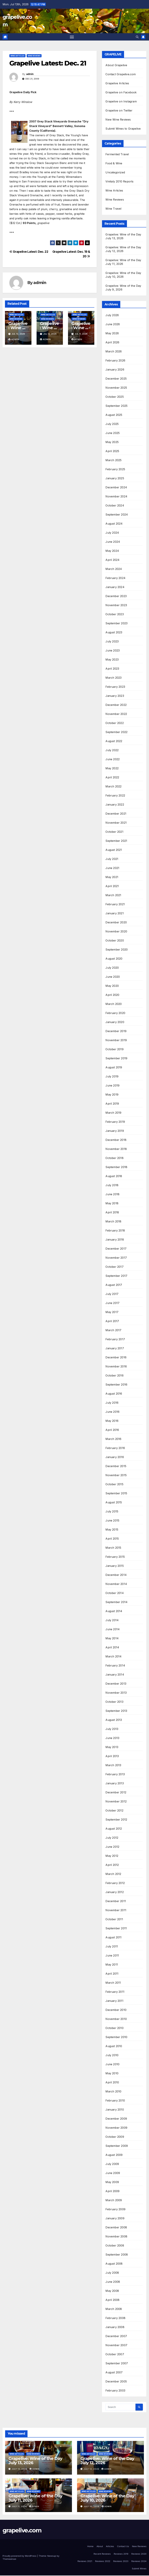 Image resolution: width=149 pixels, height=2576 pixels. I want to click on January 2023, so click(114, 696).